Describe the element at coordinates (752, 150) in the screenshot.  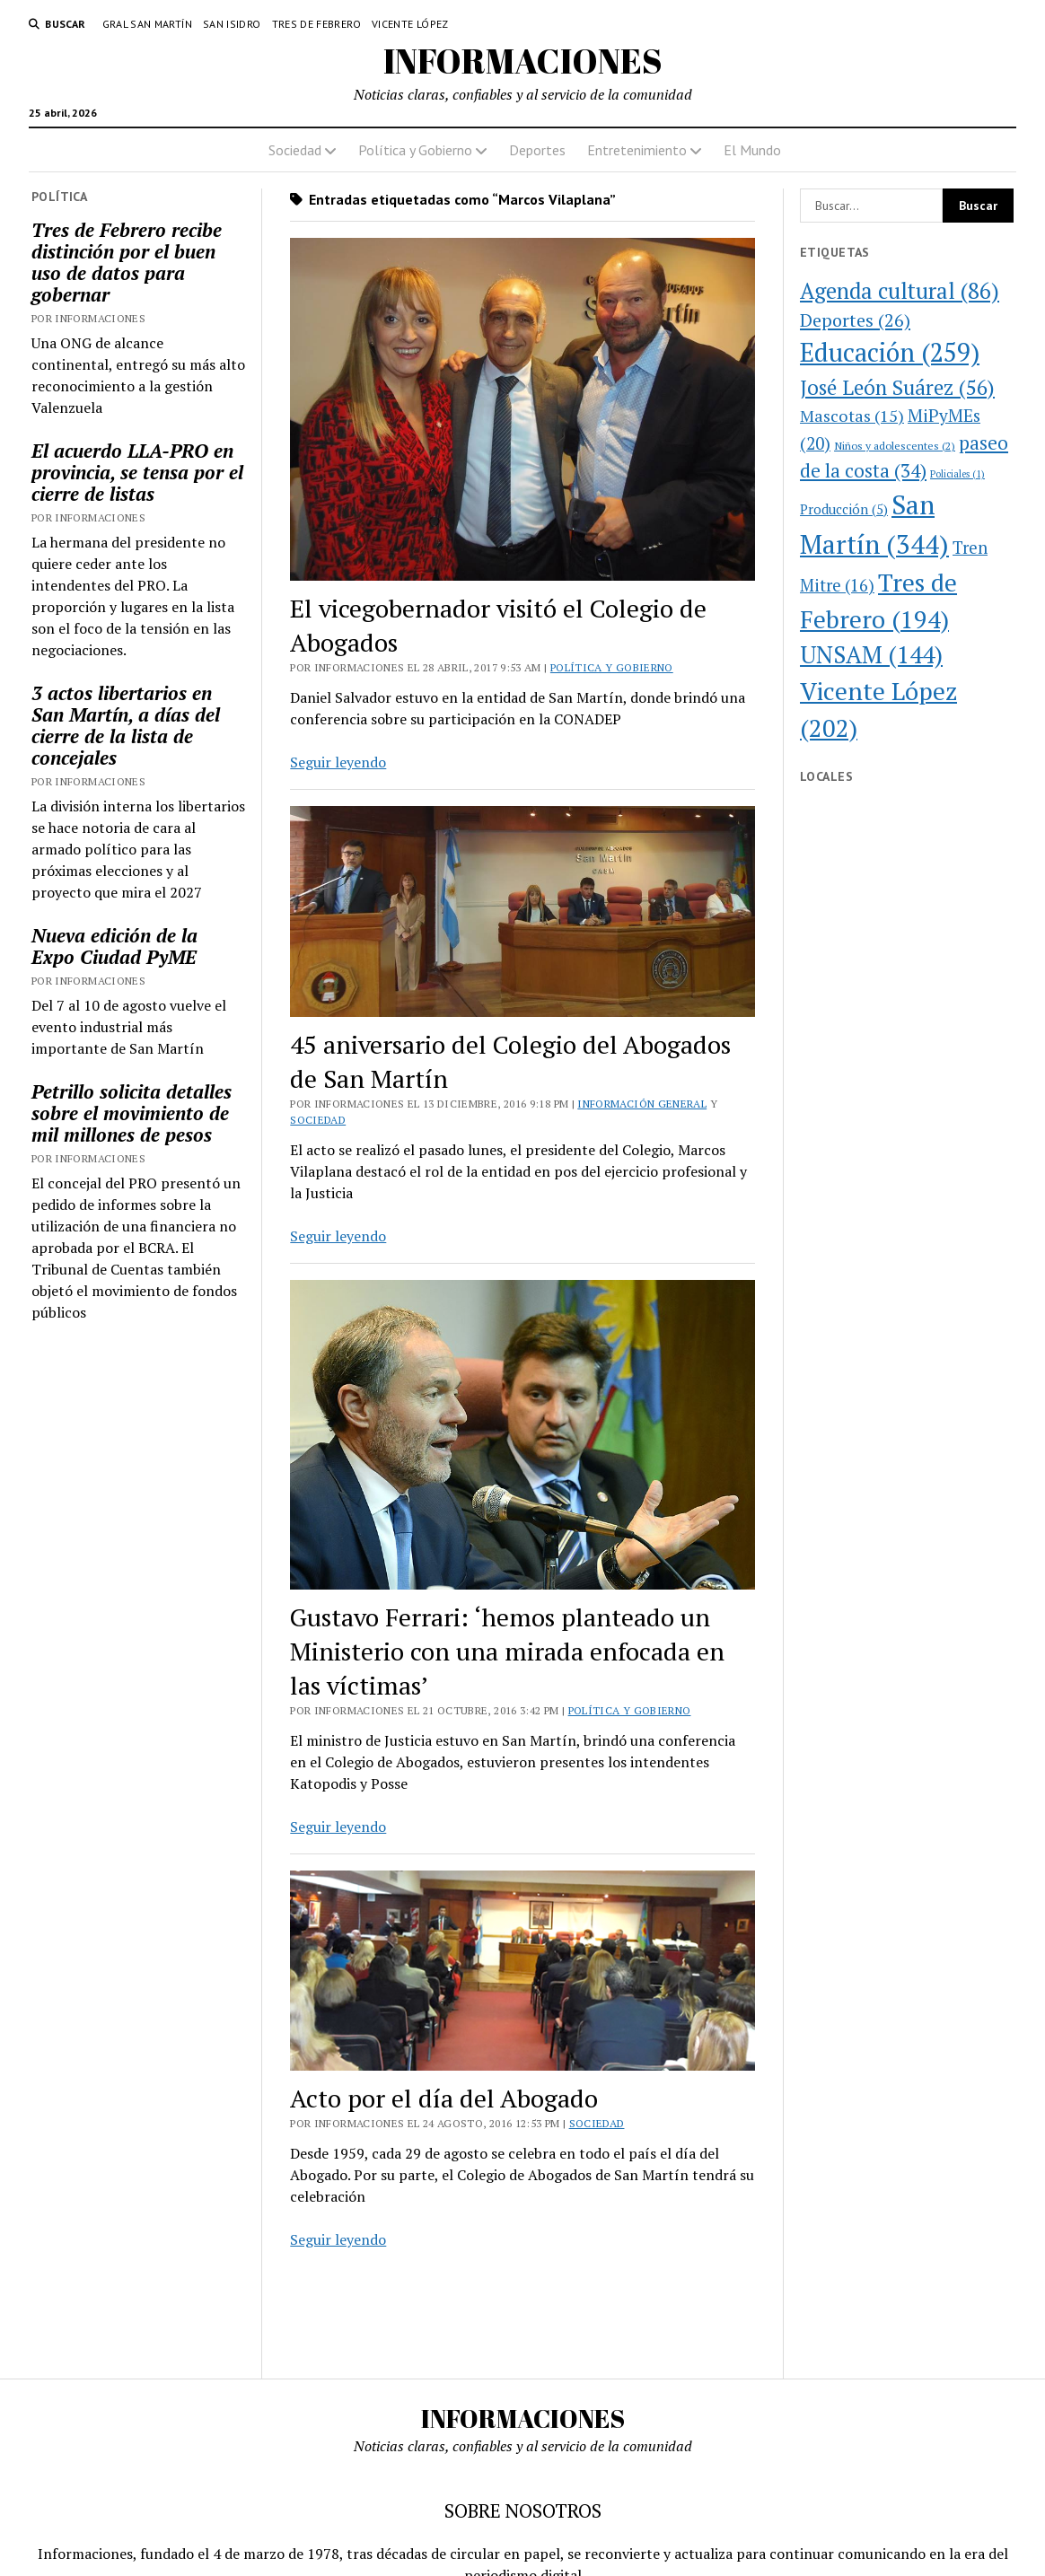
I see `El Mundo` at that location.